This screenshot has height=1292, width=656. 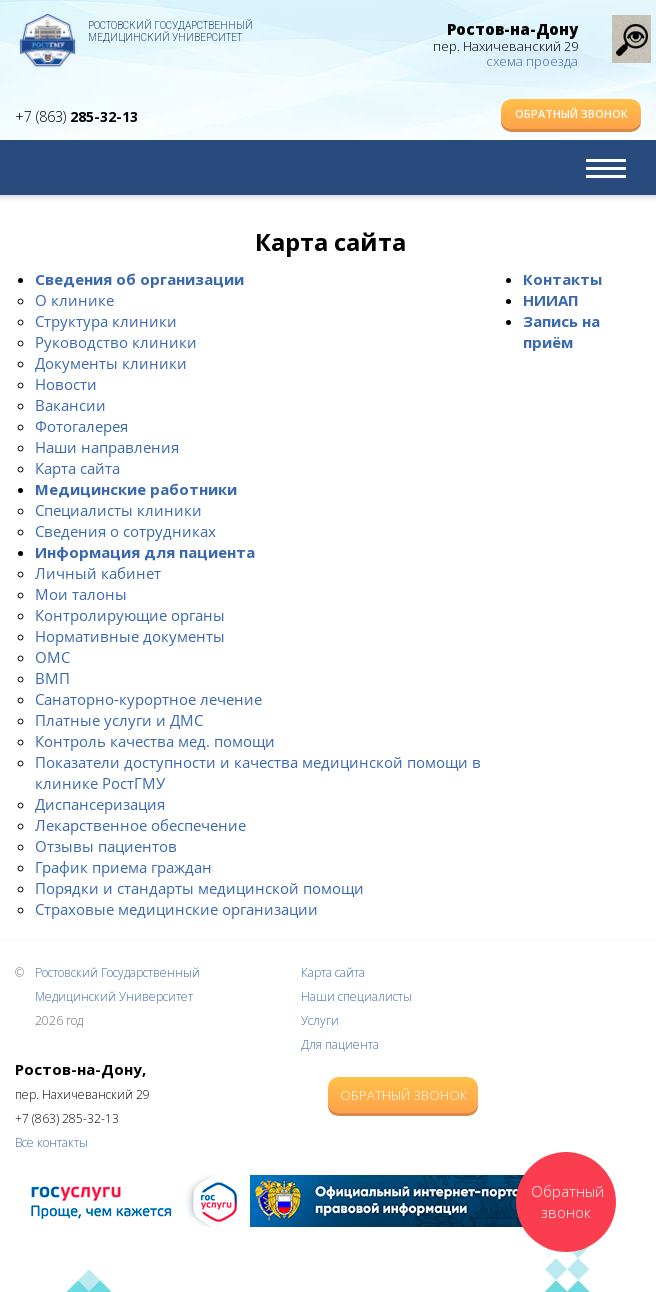 I want to click on Лекарственное обеспечение, so click(x=140, y=825).